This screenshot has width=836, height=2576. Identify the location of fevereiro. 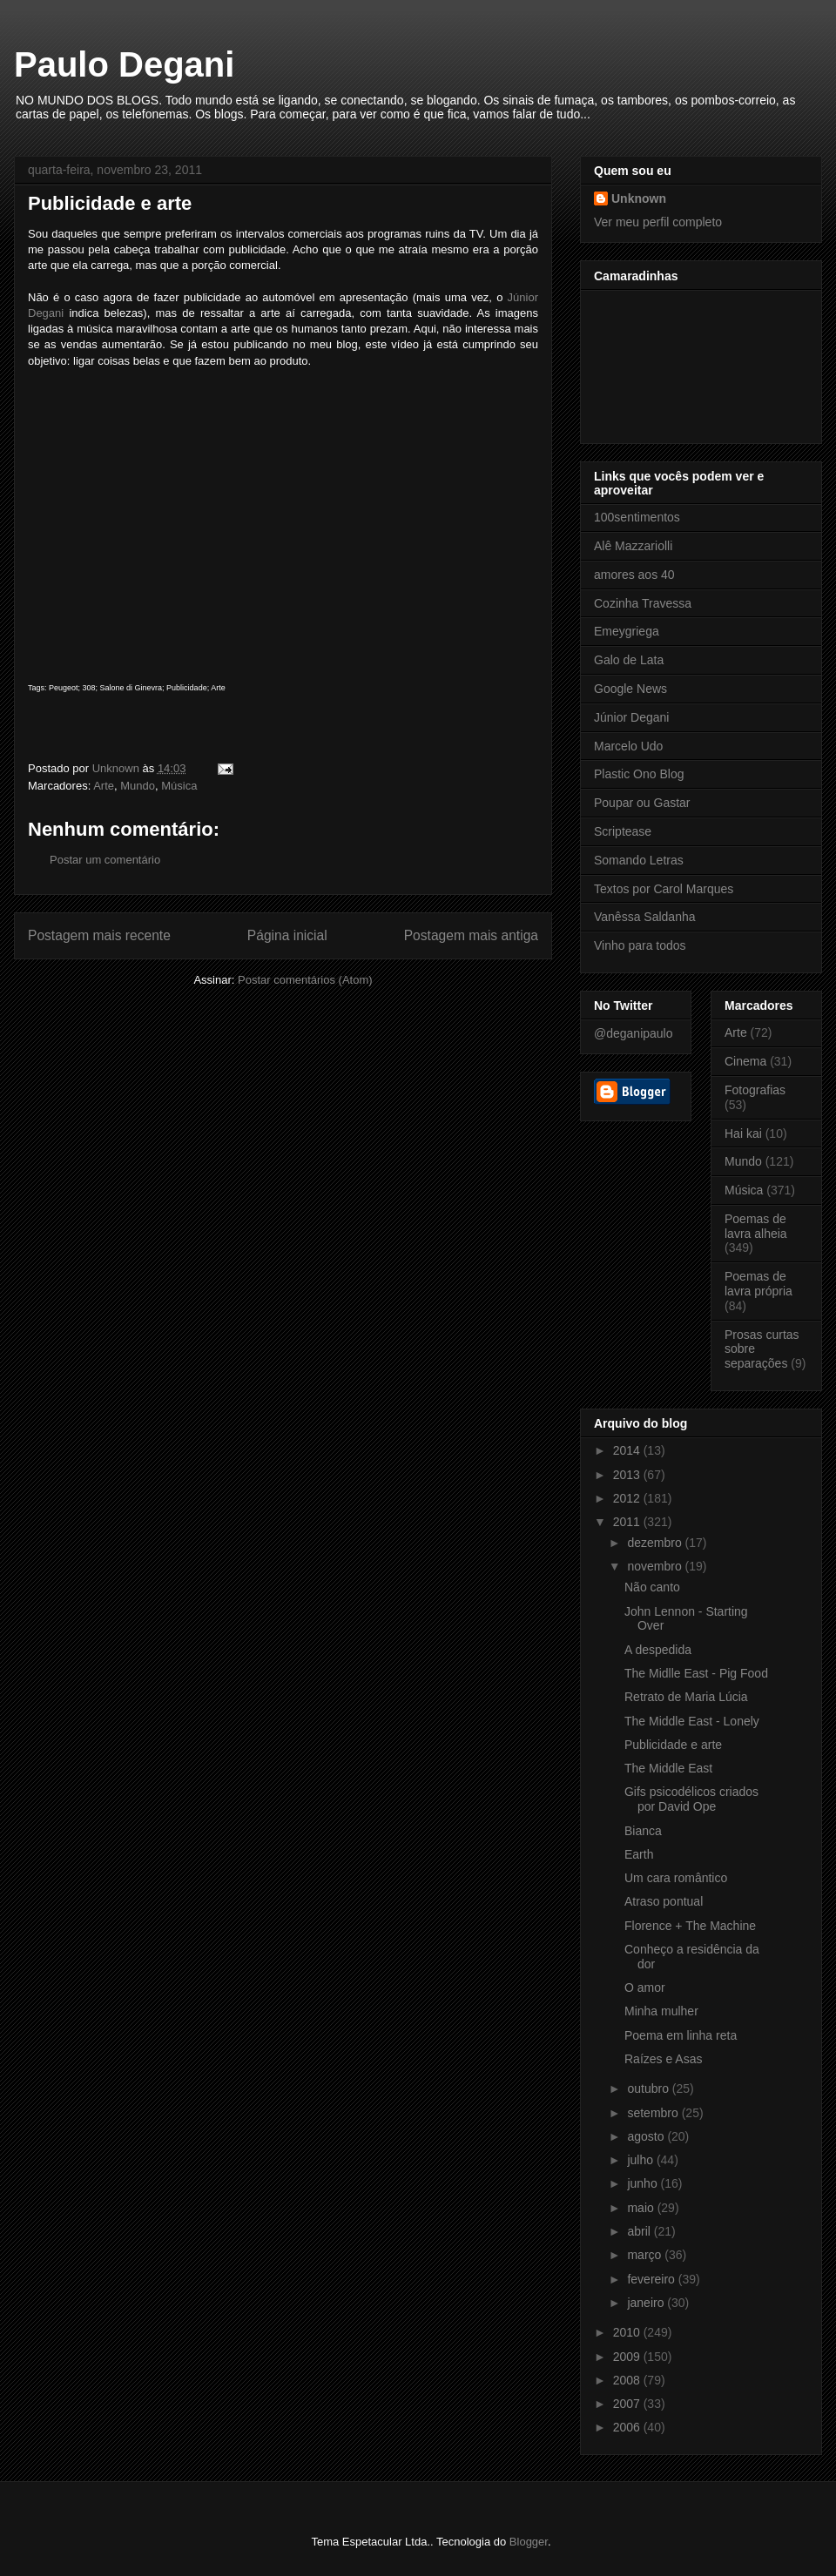
(652, 2279).